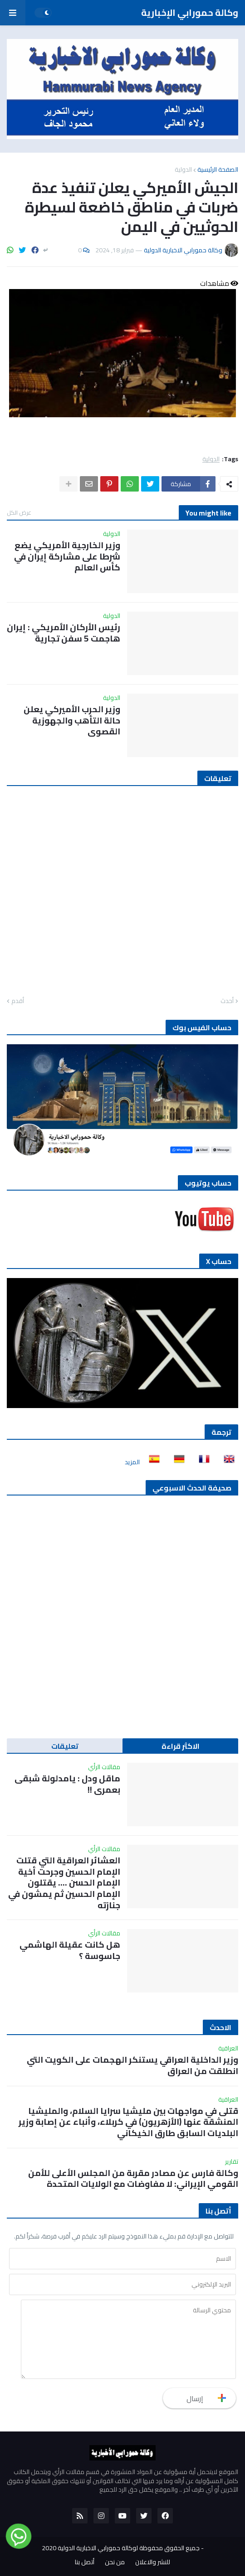 The image size is (245, 2576). Describe the element at coordinates (132, 1462) in the screenshot. I see `المزيد` at that location.